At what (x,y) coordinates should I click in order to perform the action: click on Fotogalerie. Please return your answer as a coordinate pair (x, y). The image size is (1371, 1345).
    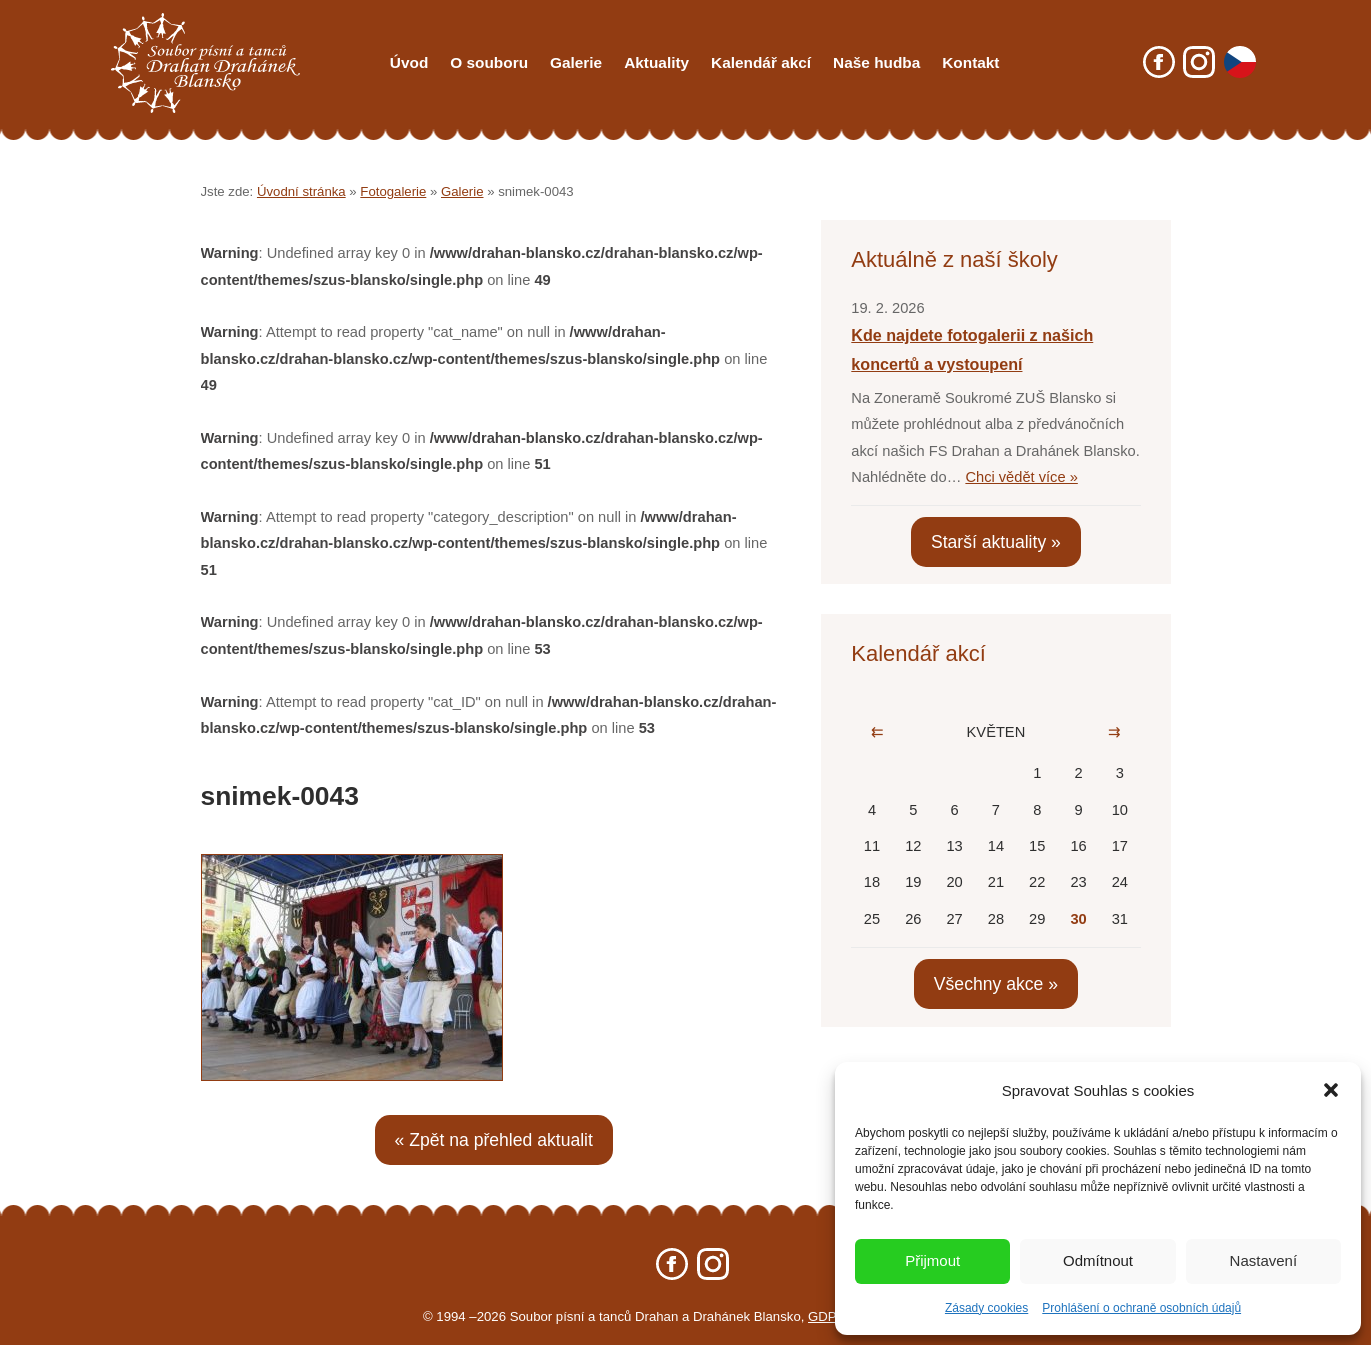
    Looking at the image, I should click on (393, 191).